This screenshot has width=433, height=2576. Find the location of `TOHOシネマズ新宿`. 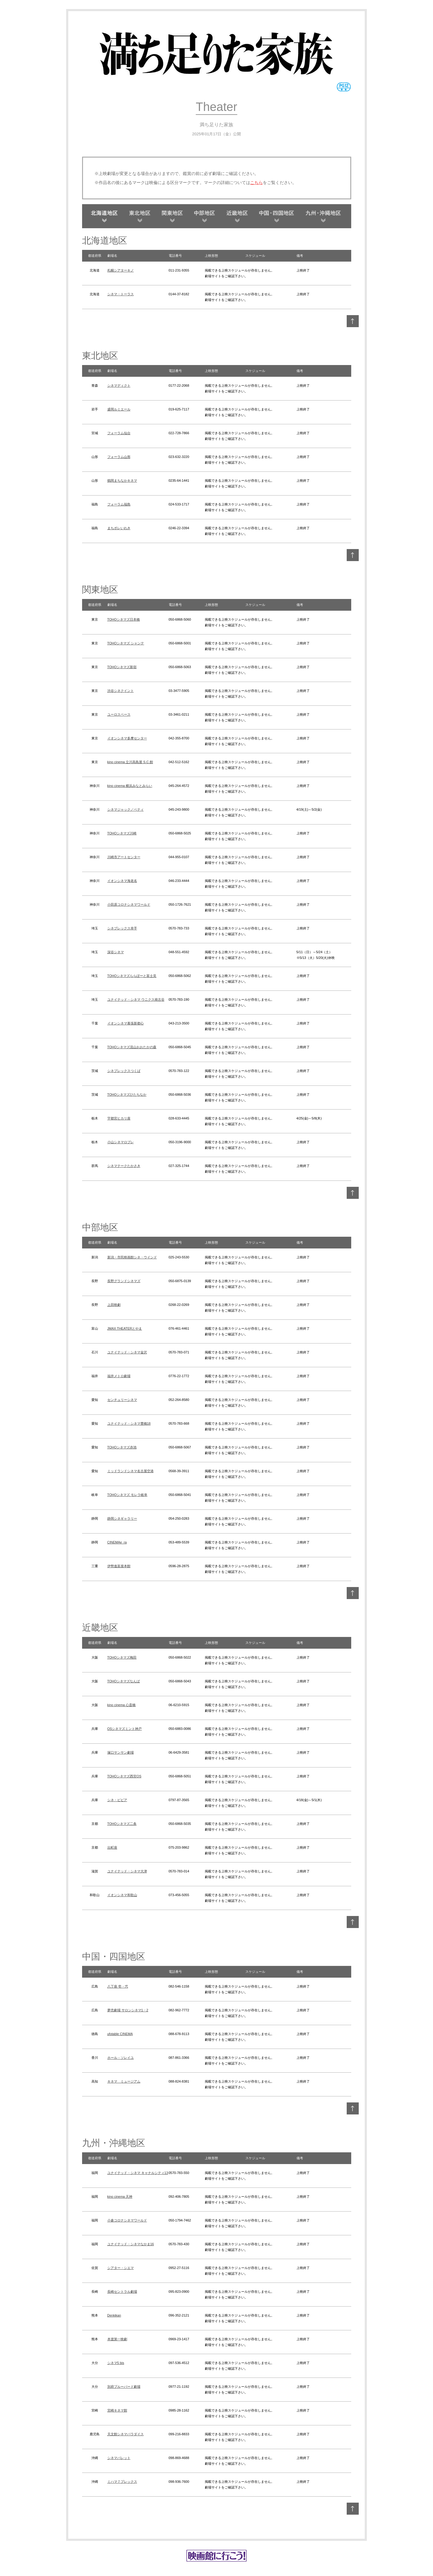

TOHOシネマズ新宿 is located at coordinates (122, 667).